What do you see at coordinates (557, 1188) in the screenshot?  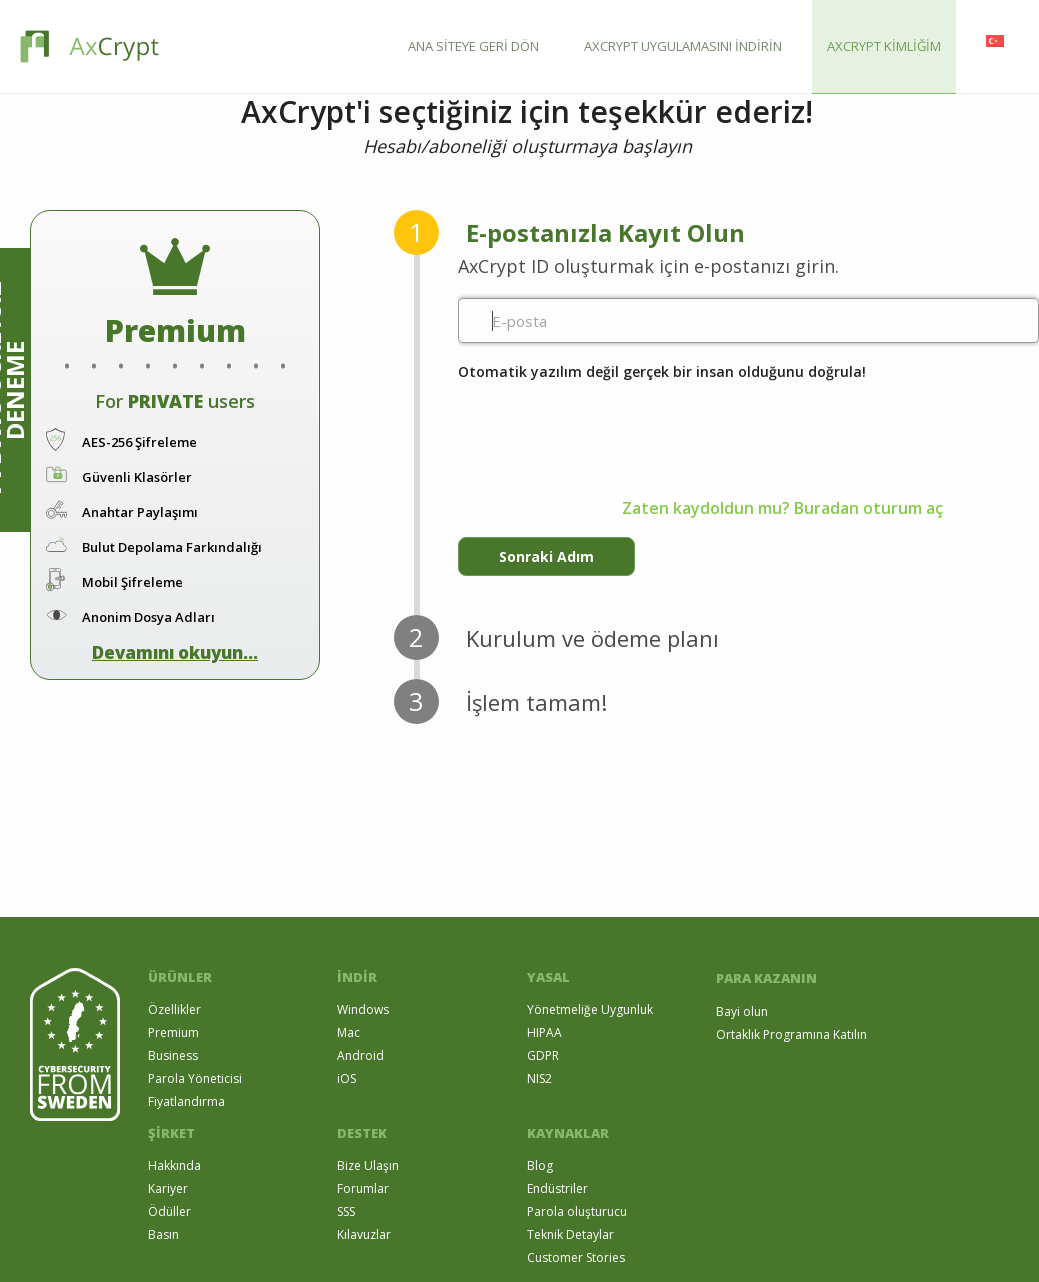 I see `Endüstriler` at bounding box center [557, 1188].